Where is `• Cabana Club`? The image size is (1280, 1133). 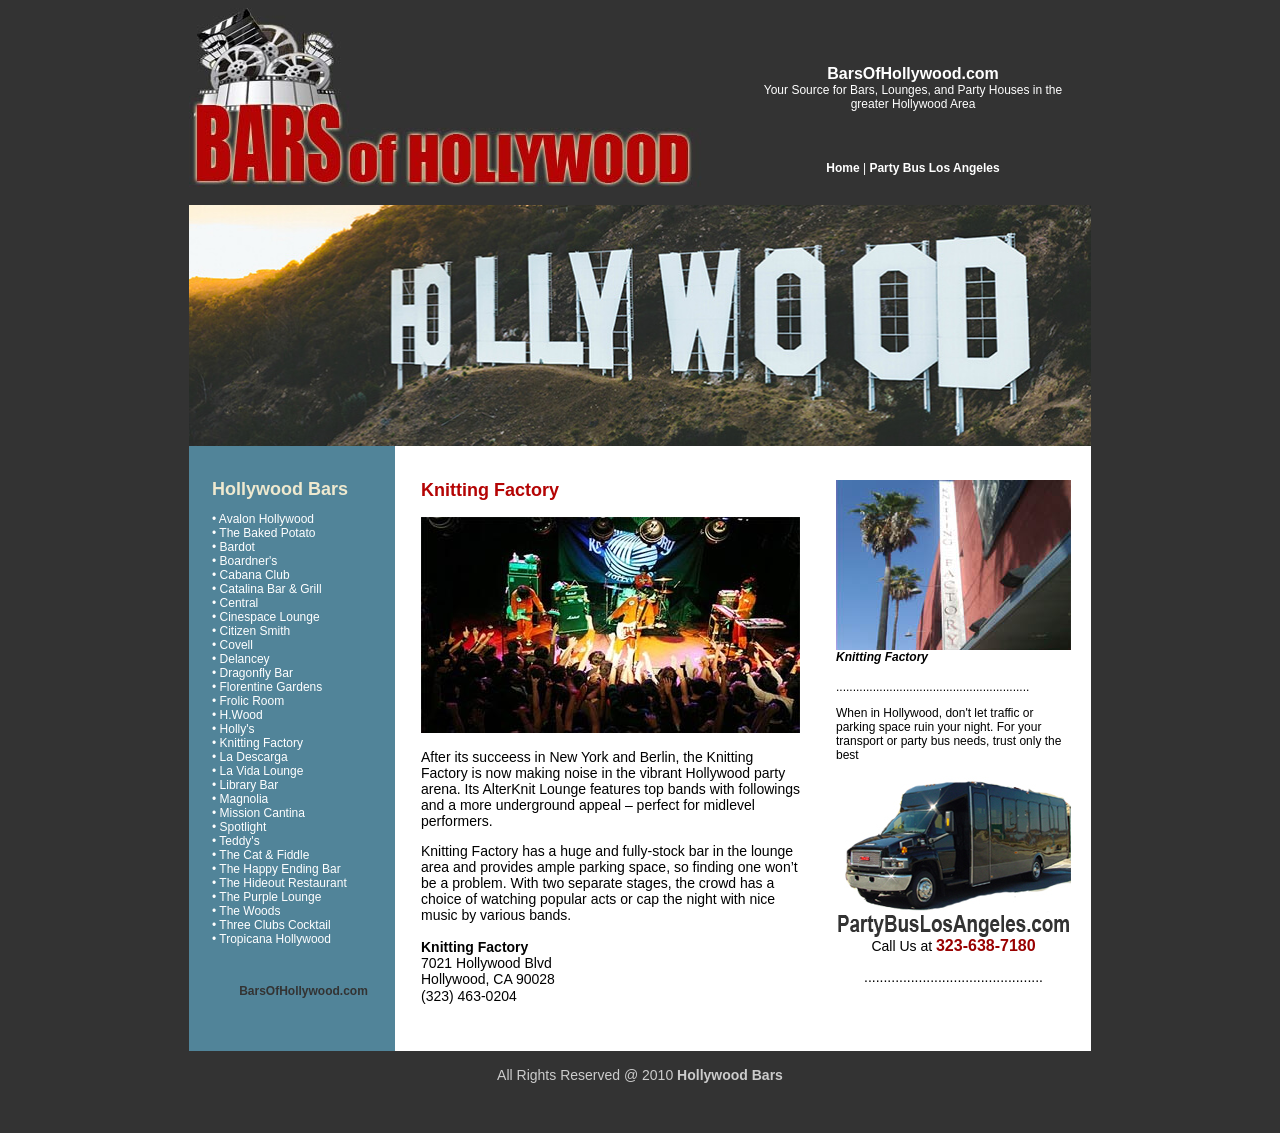 • Cabana Club is located at coordinates (251, 575).